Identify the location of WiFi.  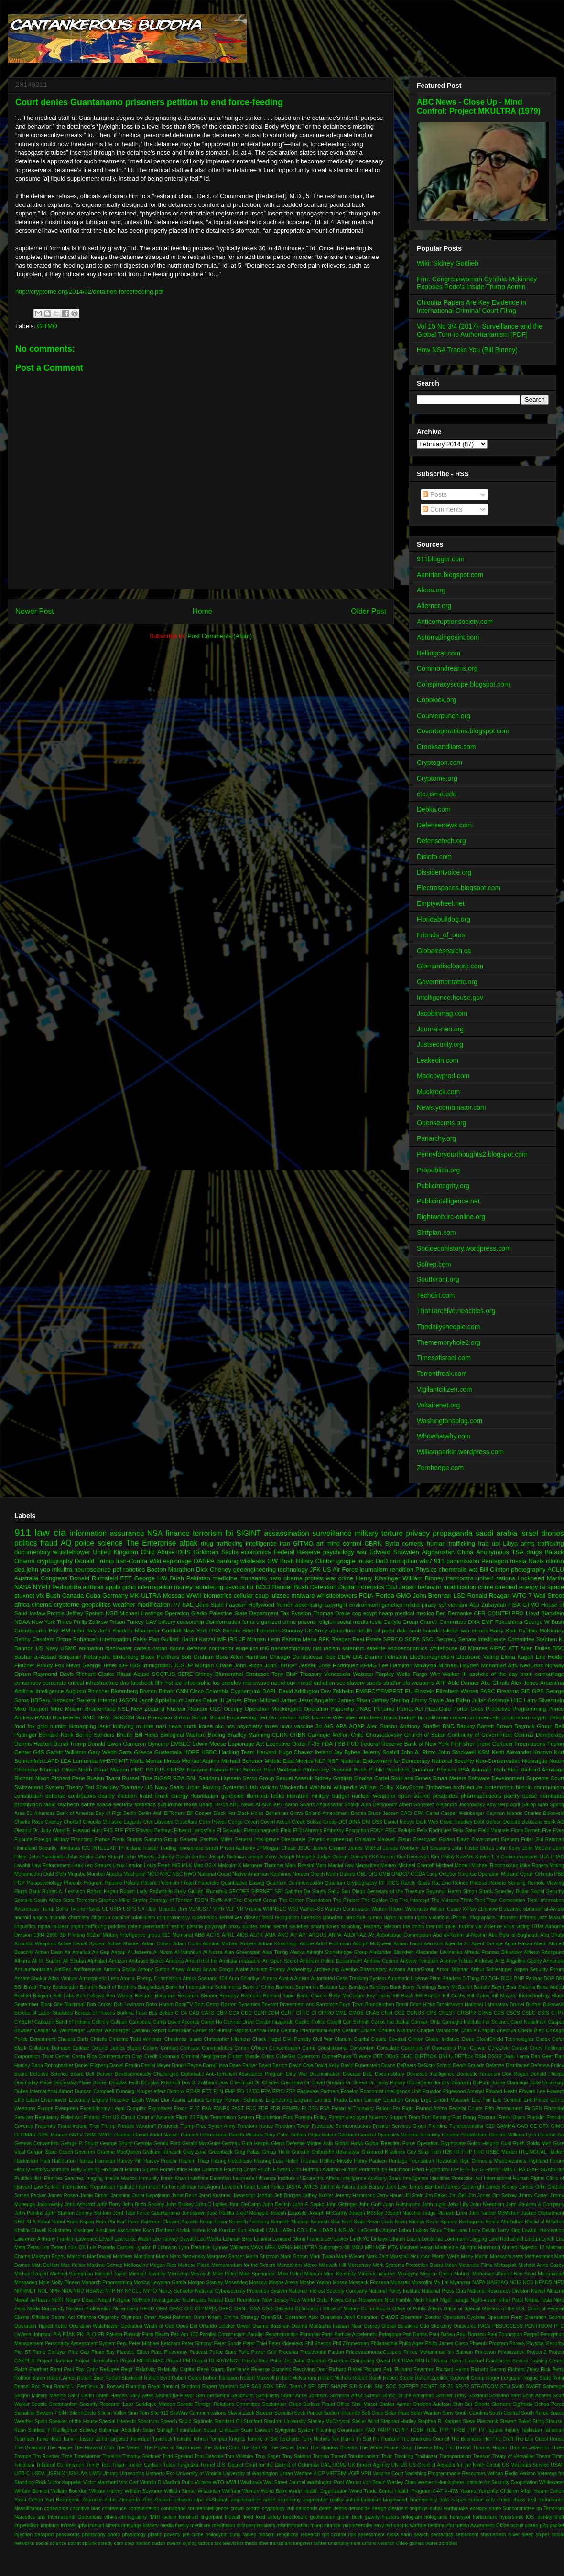
(338, 1717).